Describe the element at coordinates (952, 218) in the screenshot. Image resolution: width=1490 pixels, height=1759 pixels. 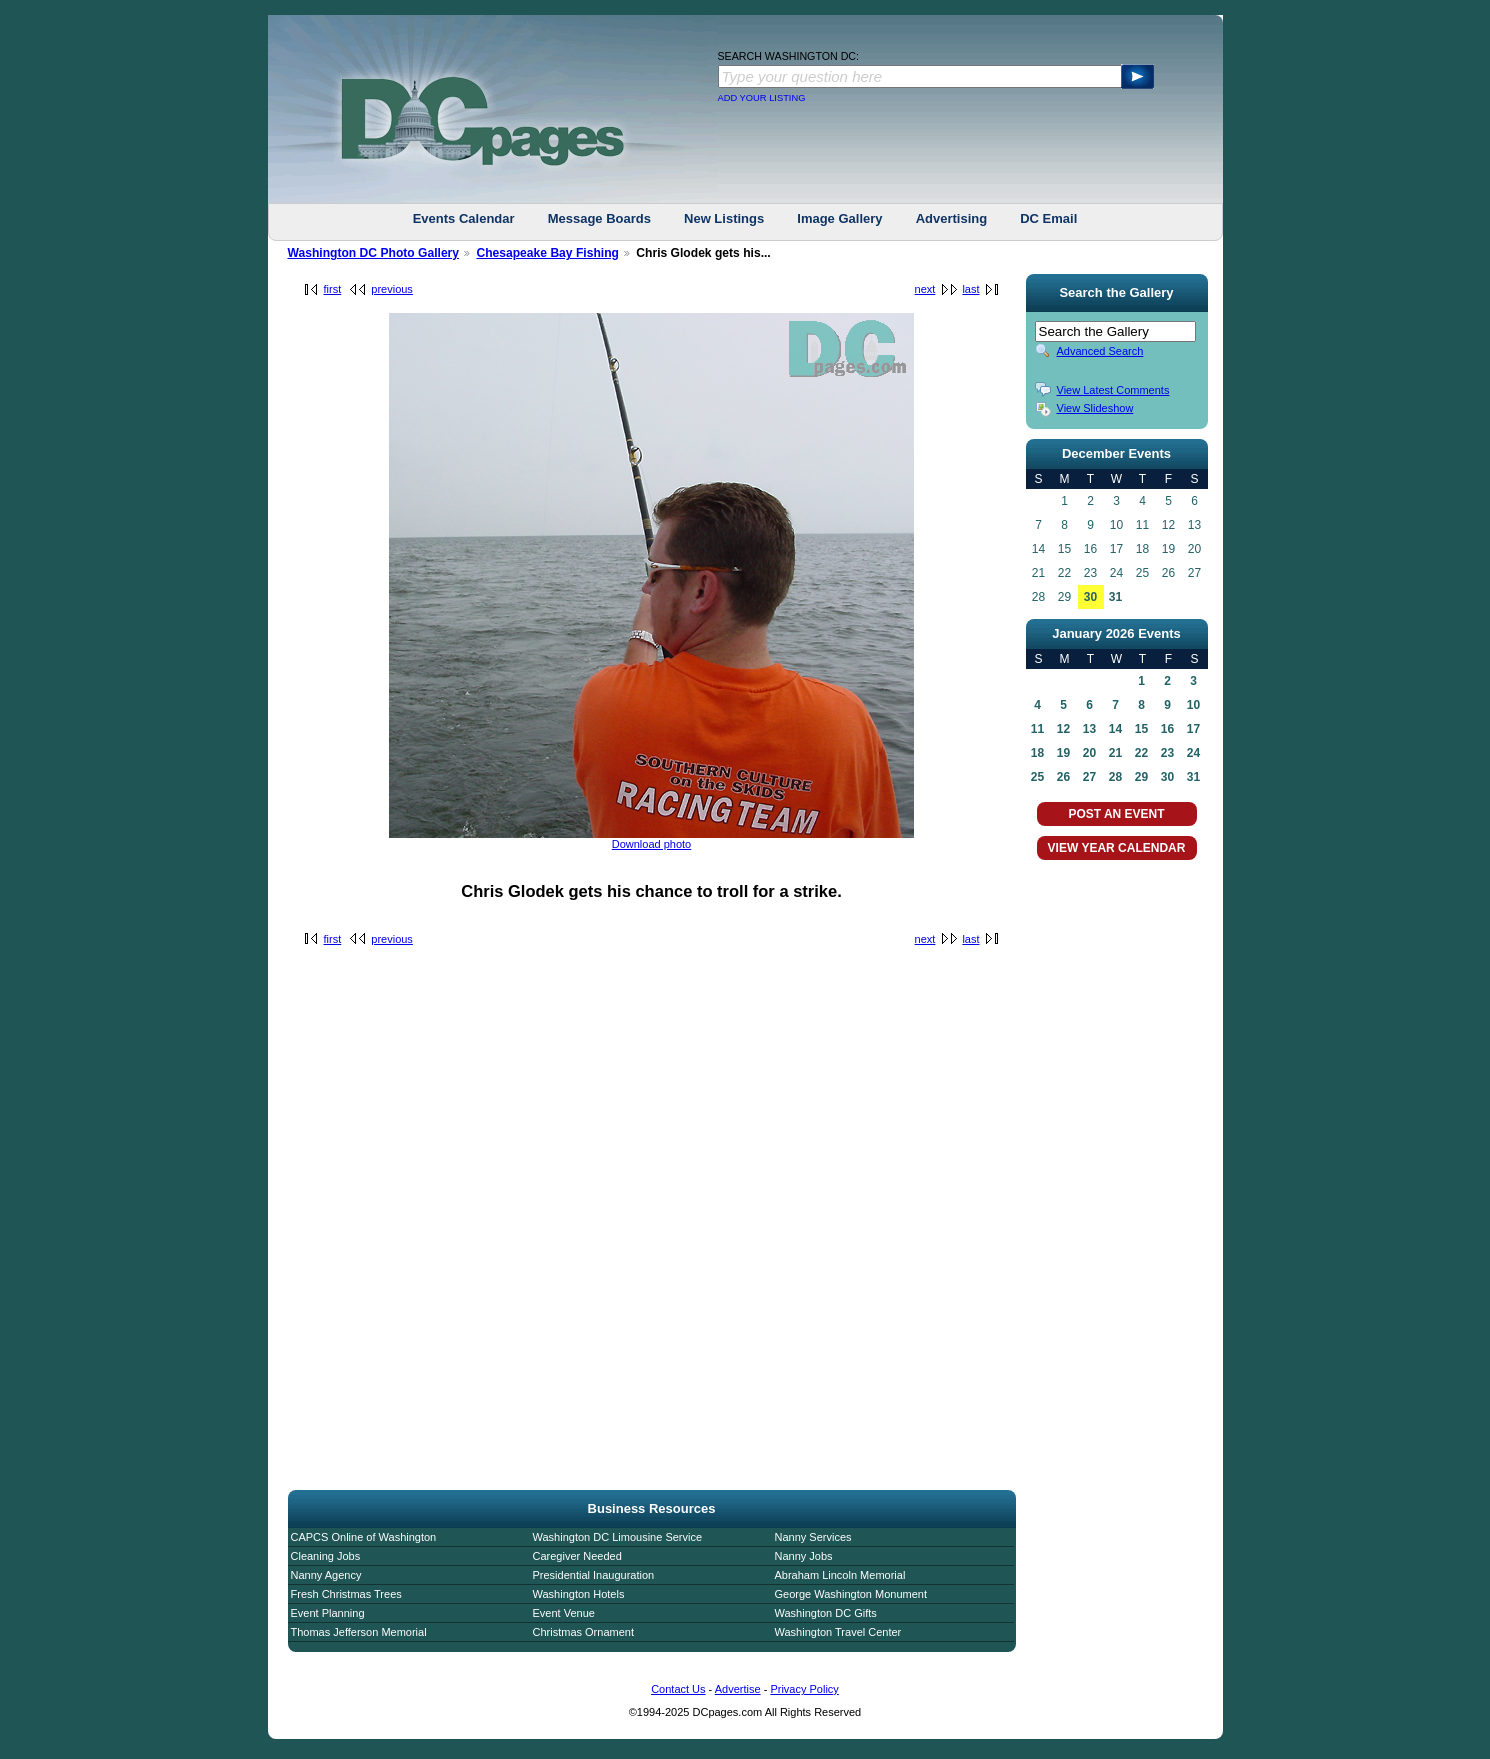
I see `Advertising` at that location.